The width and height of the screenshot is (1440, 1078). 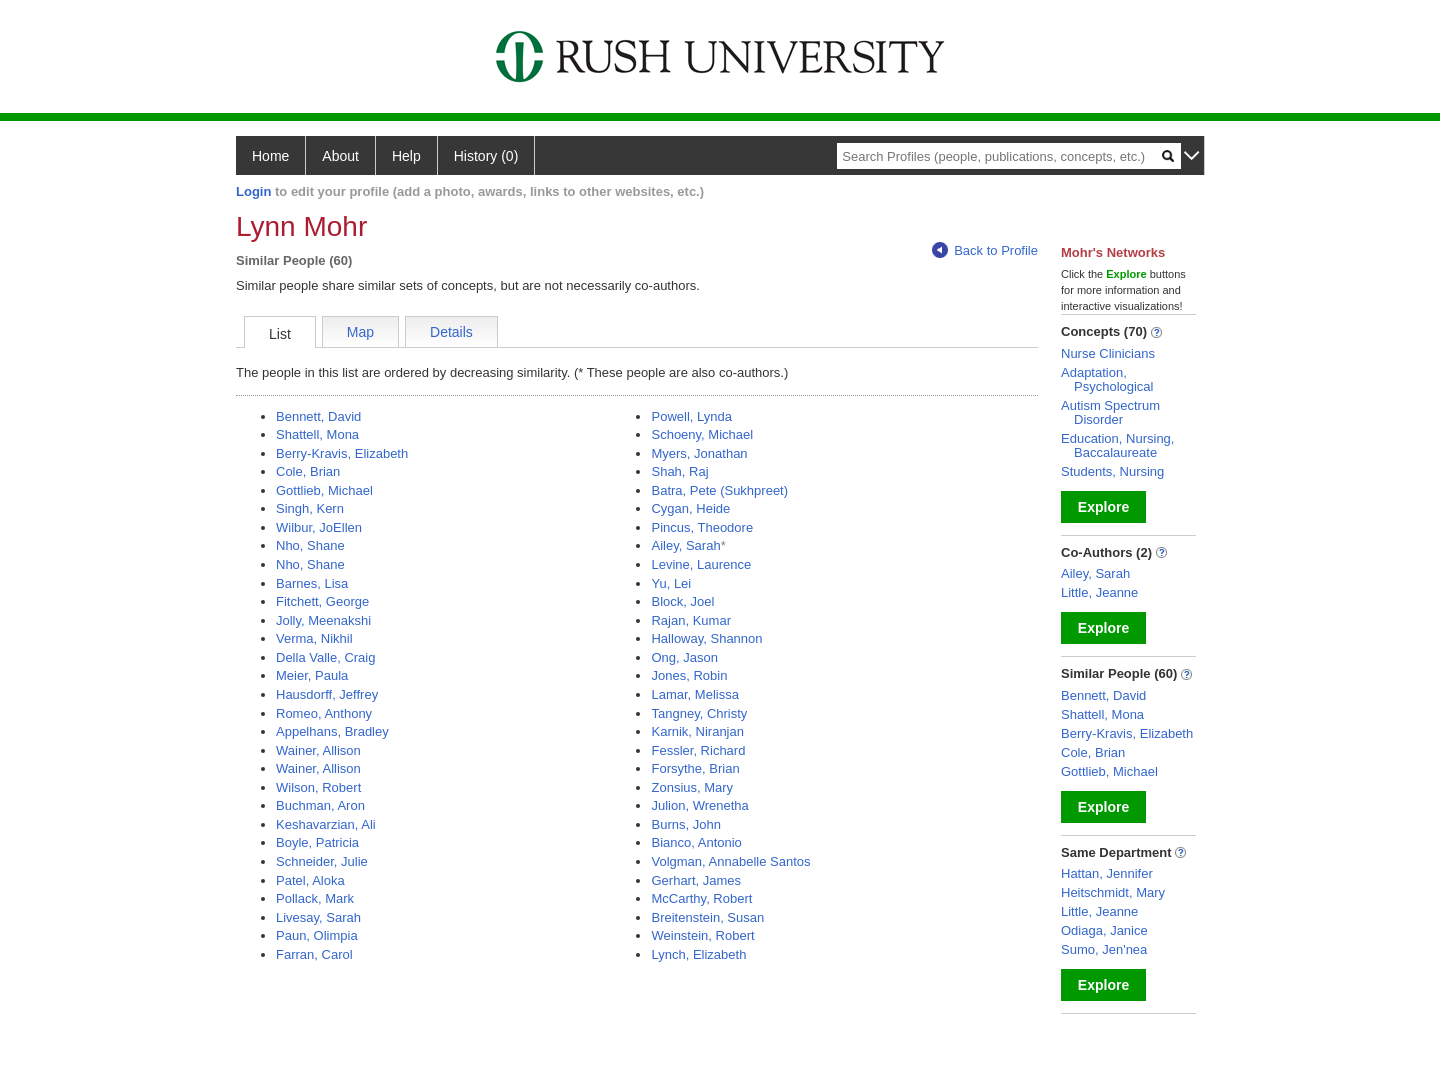 What do you see at coordinates (1117, 445) in the screenshot?
I see `Education, Nursing, Baccalaureate` at bounding box center [1117, 445].